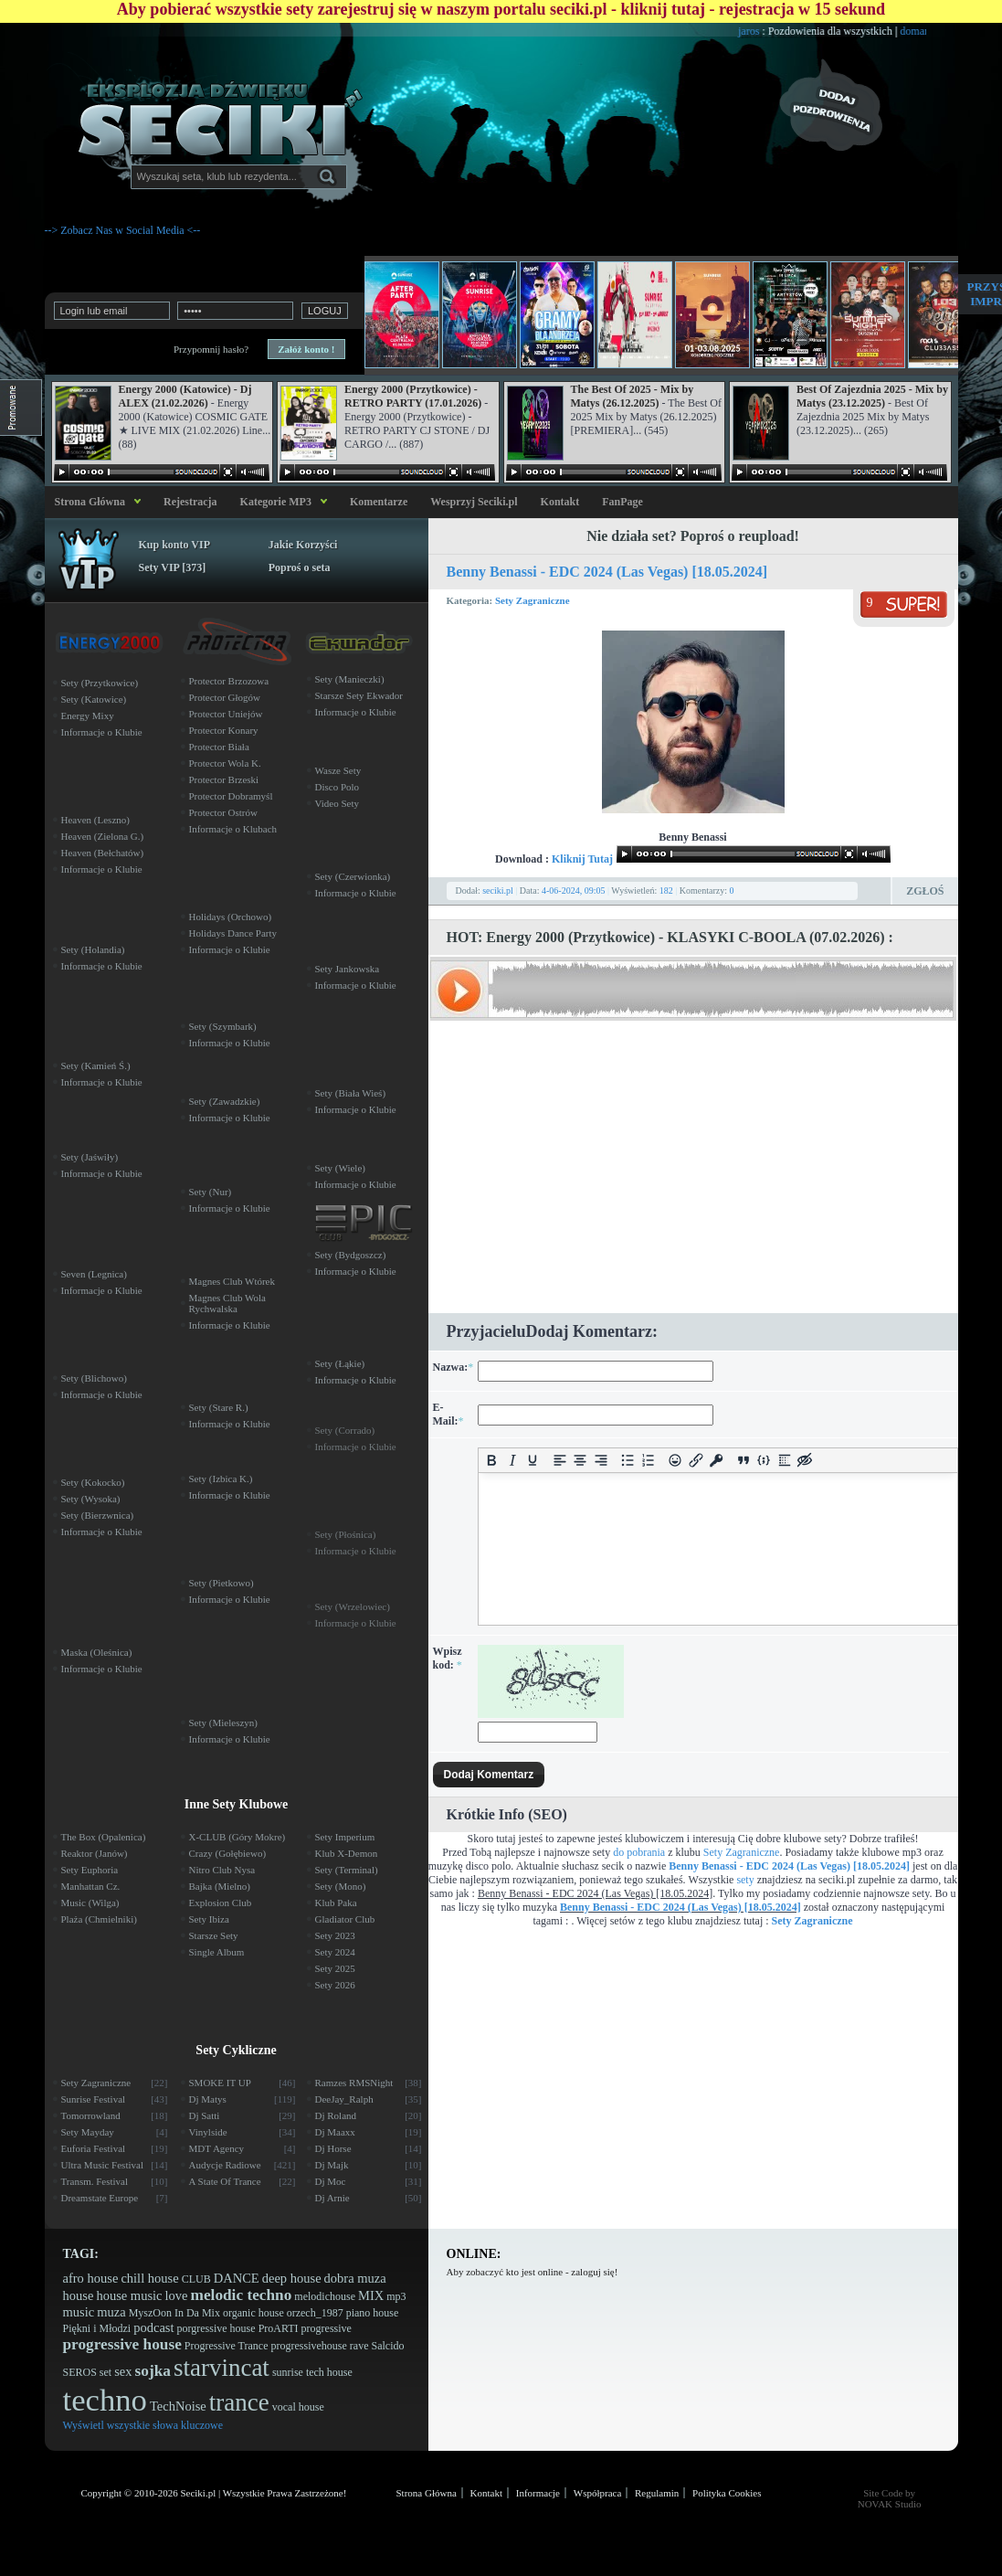 The width and height of the screenshot is (1002, 2576). Describe the element at coordinates (230, 916) in the screenshot. I see `Holidays (Orchowo)` at that location.